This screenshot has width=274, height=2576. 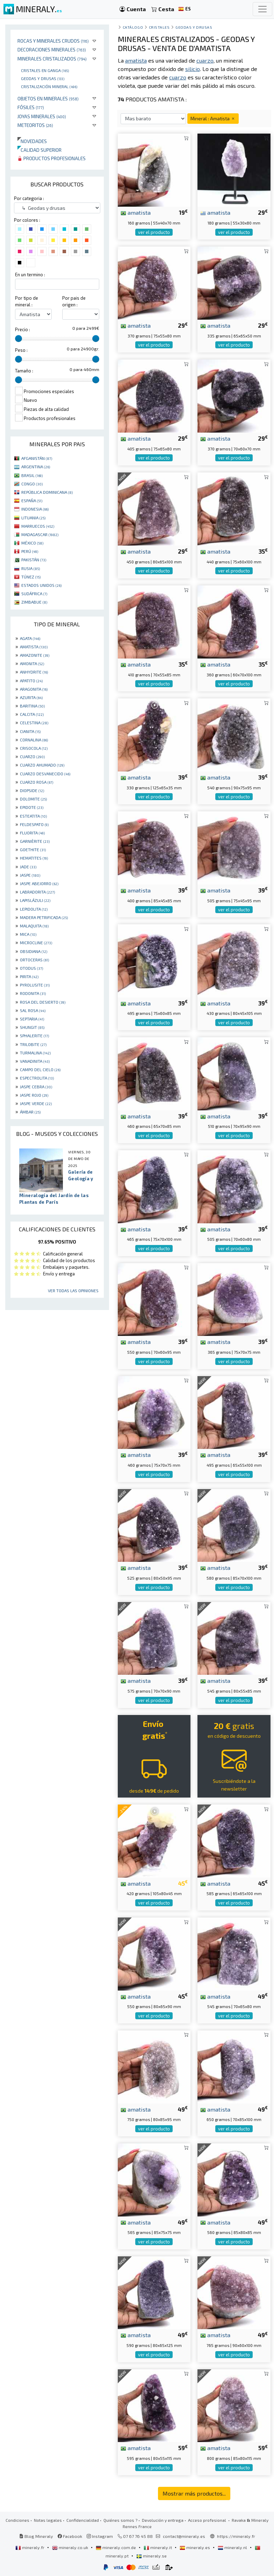 I want to click on SPHALERITE, so click(x=34, y=1035).